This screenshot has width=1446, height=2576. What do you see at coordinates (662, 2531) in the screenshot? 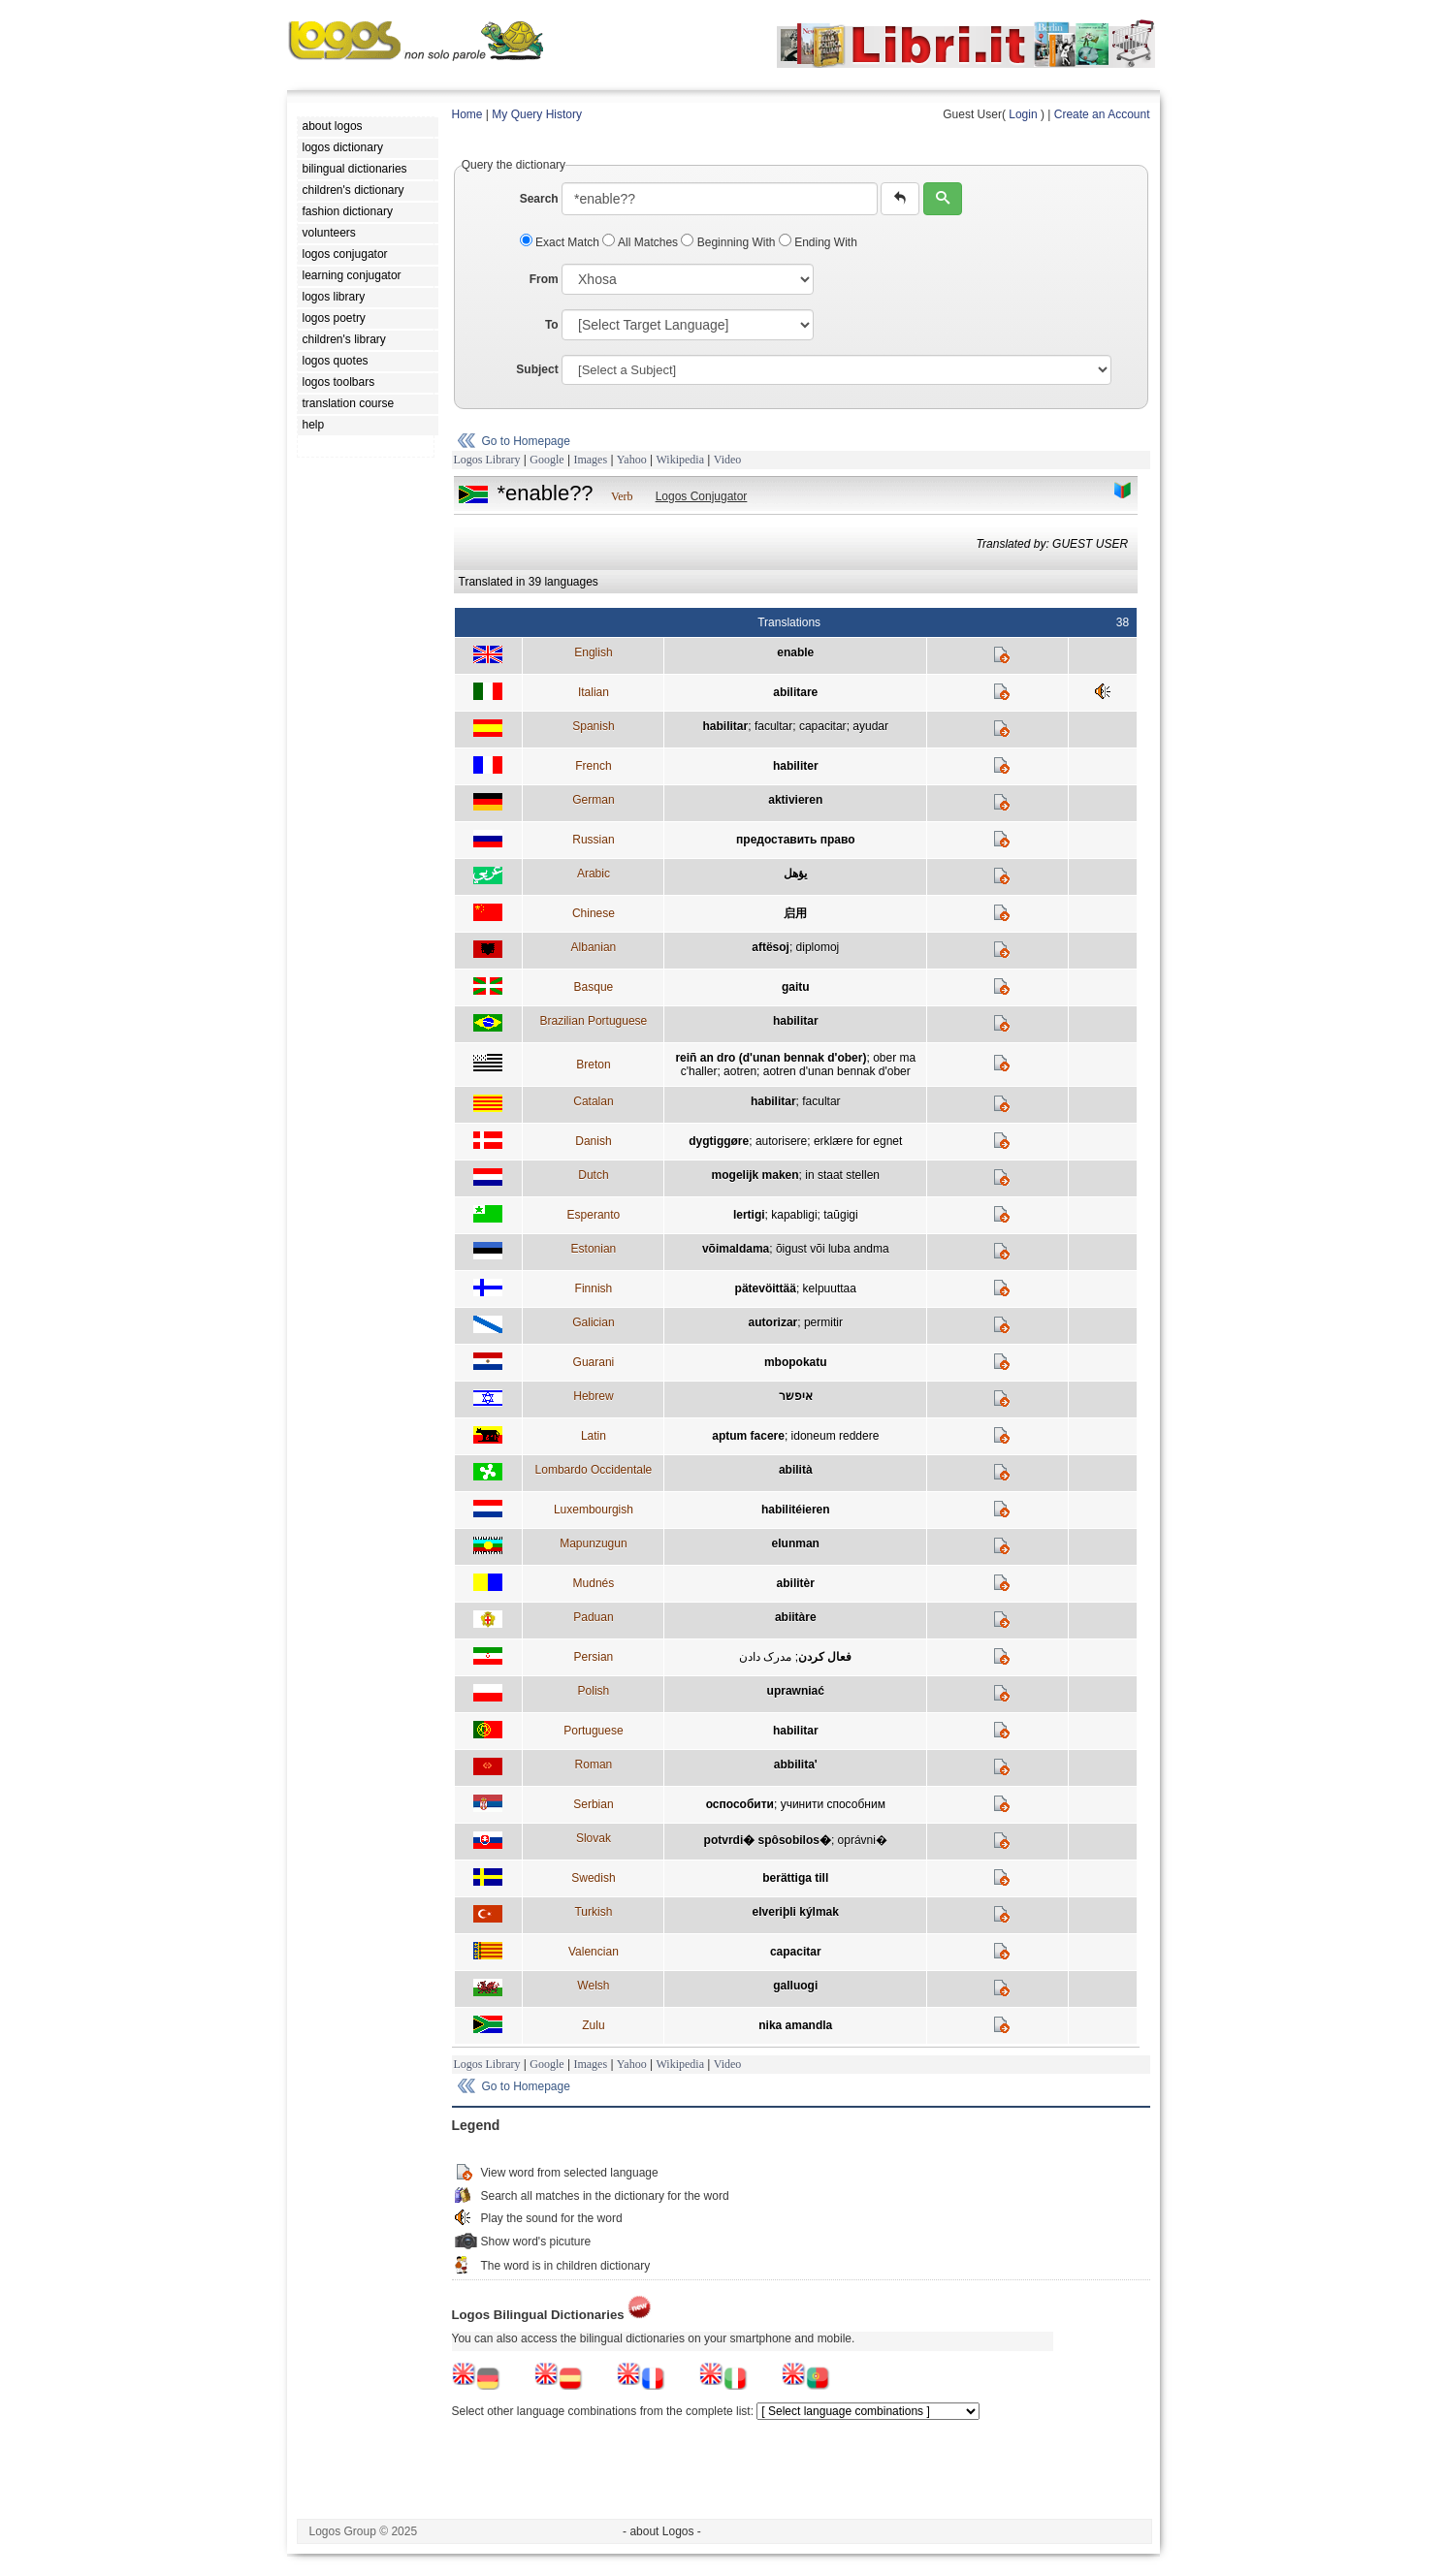
I see `- about Logos -` at bounding box center [662, 2531].